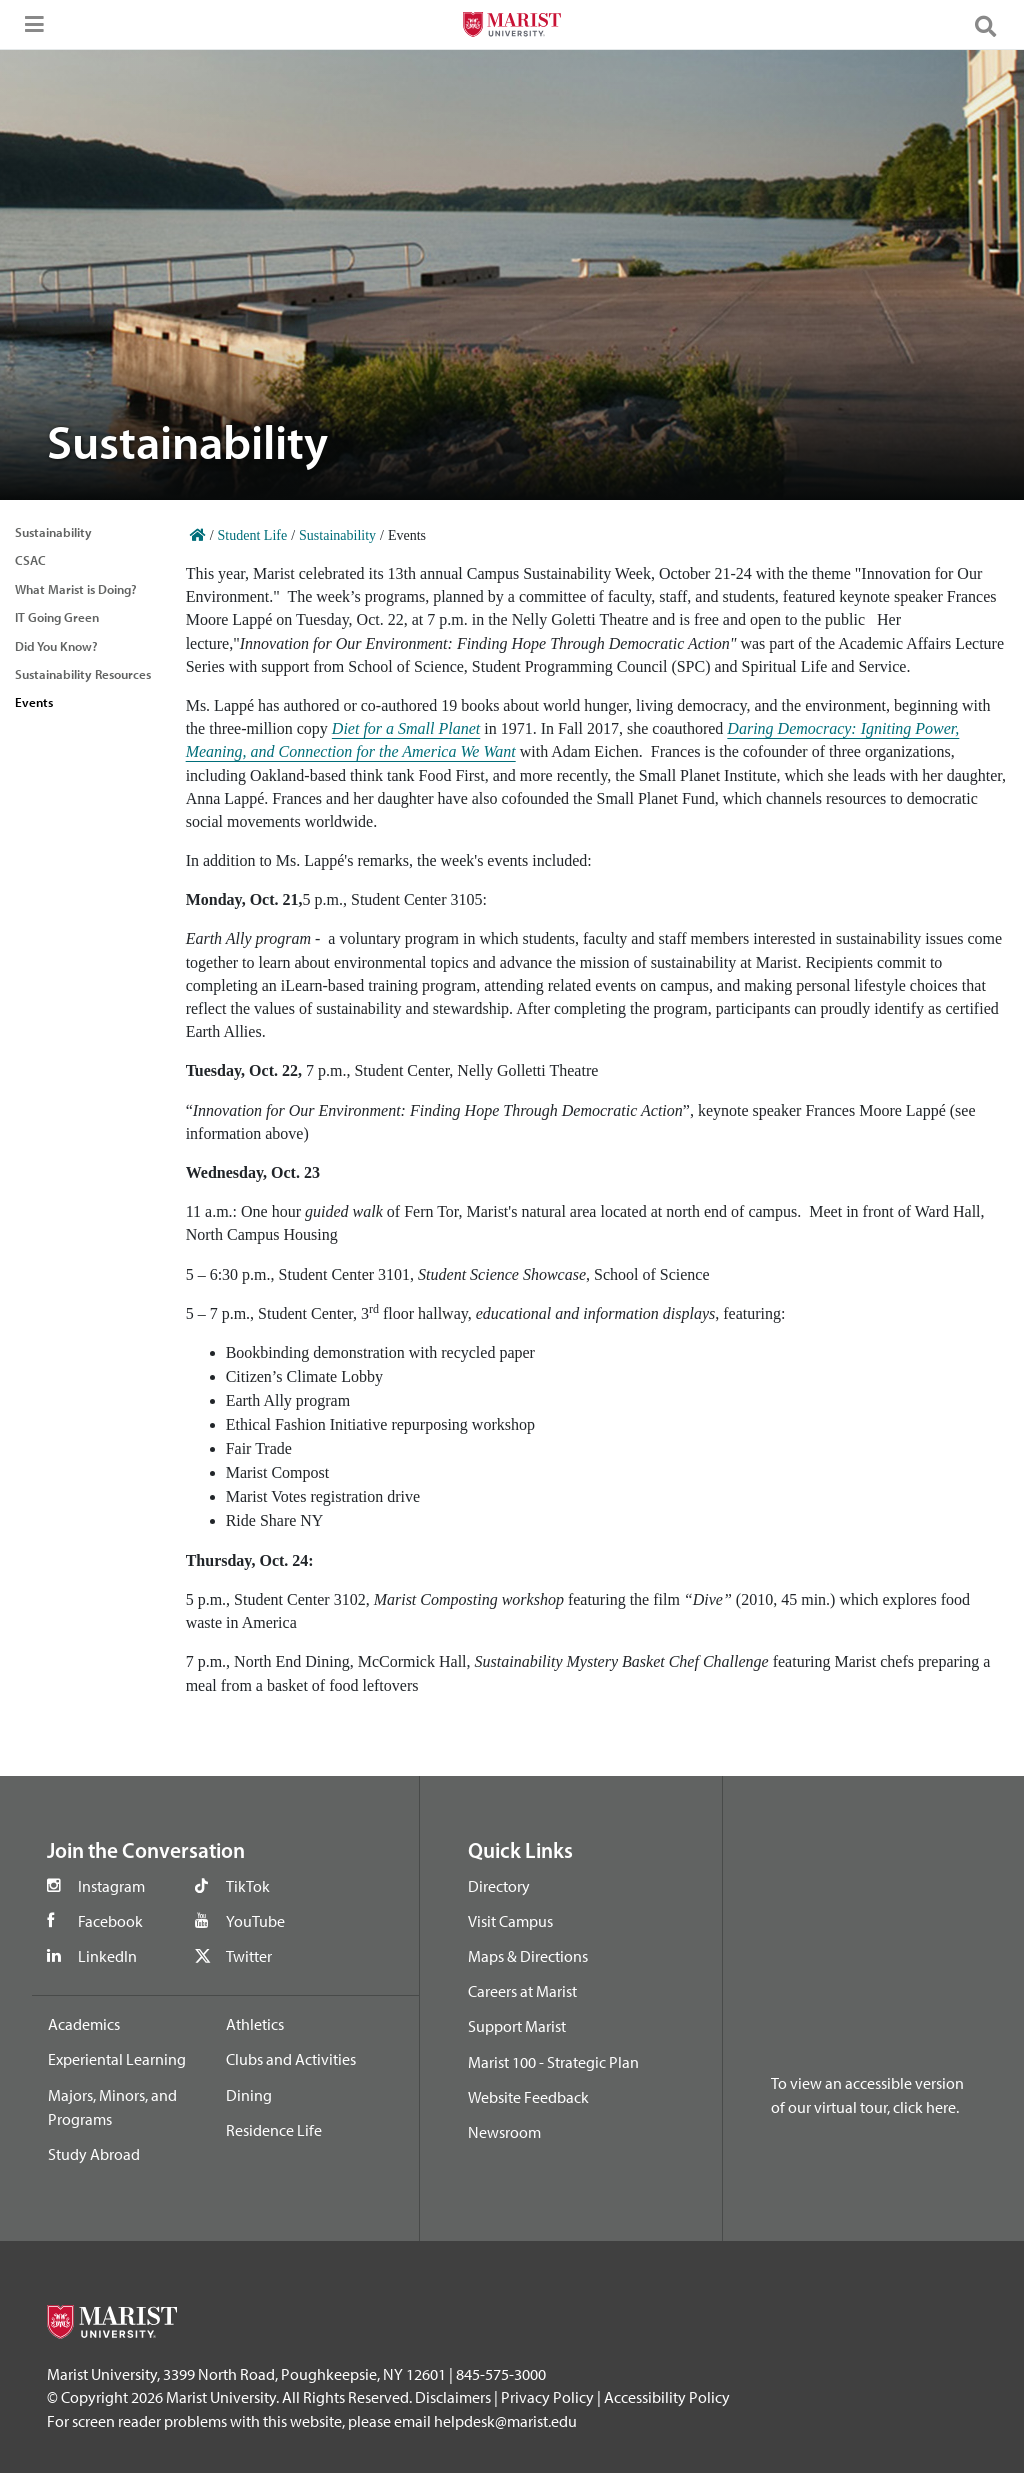  What do you see at coordinates (667, 2397) in the screenshot?
I see `Accessibility Policy` at bounding box center [667, 2397].